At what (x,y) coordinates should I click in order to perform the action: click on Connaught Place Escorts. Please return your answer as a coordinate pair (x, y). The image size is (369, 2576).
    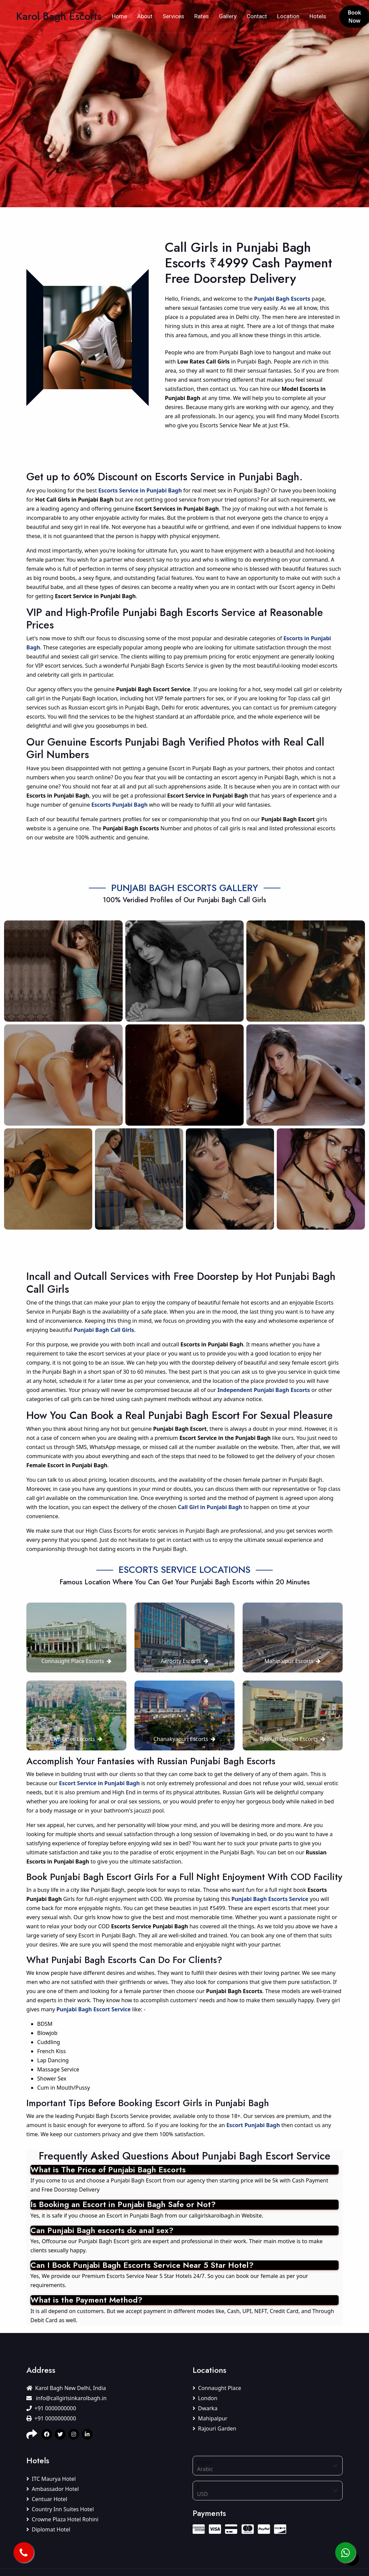
    Looking at the image, I should click on (76, 1661).